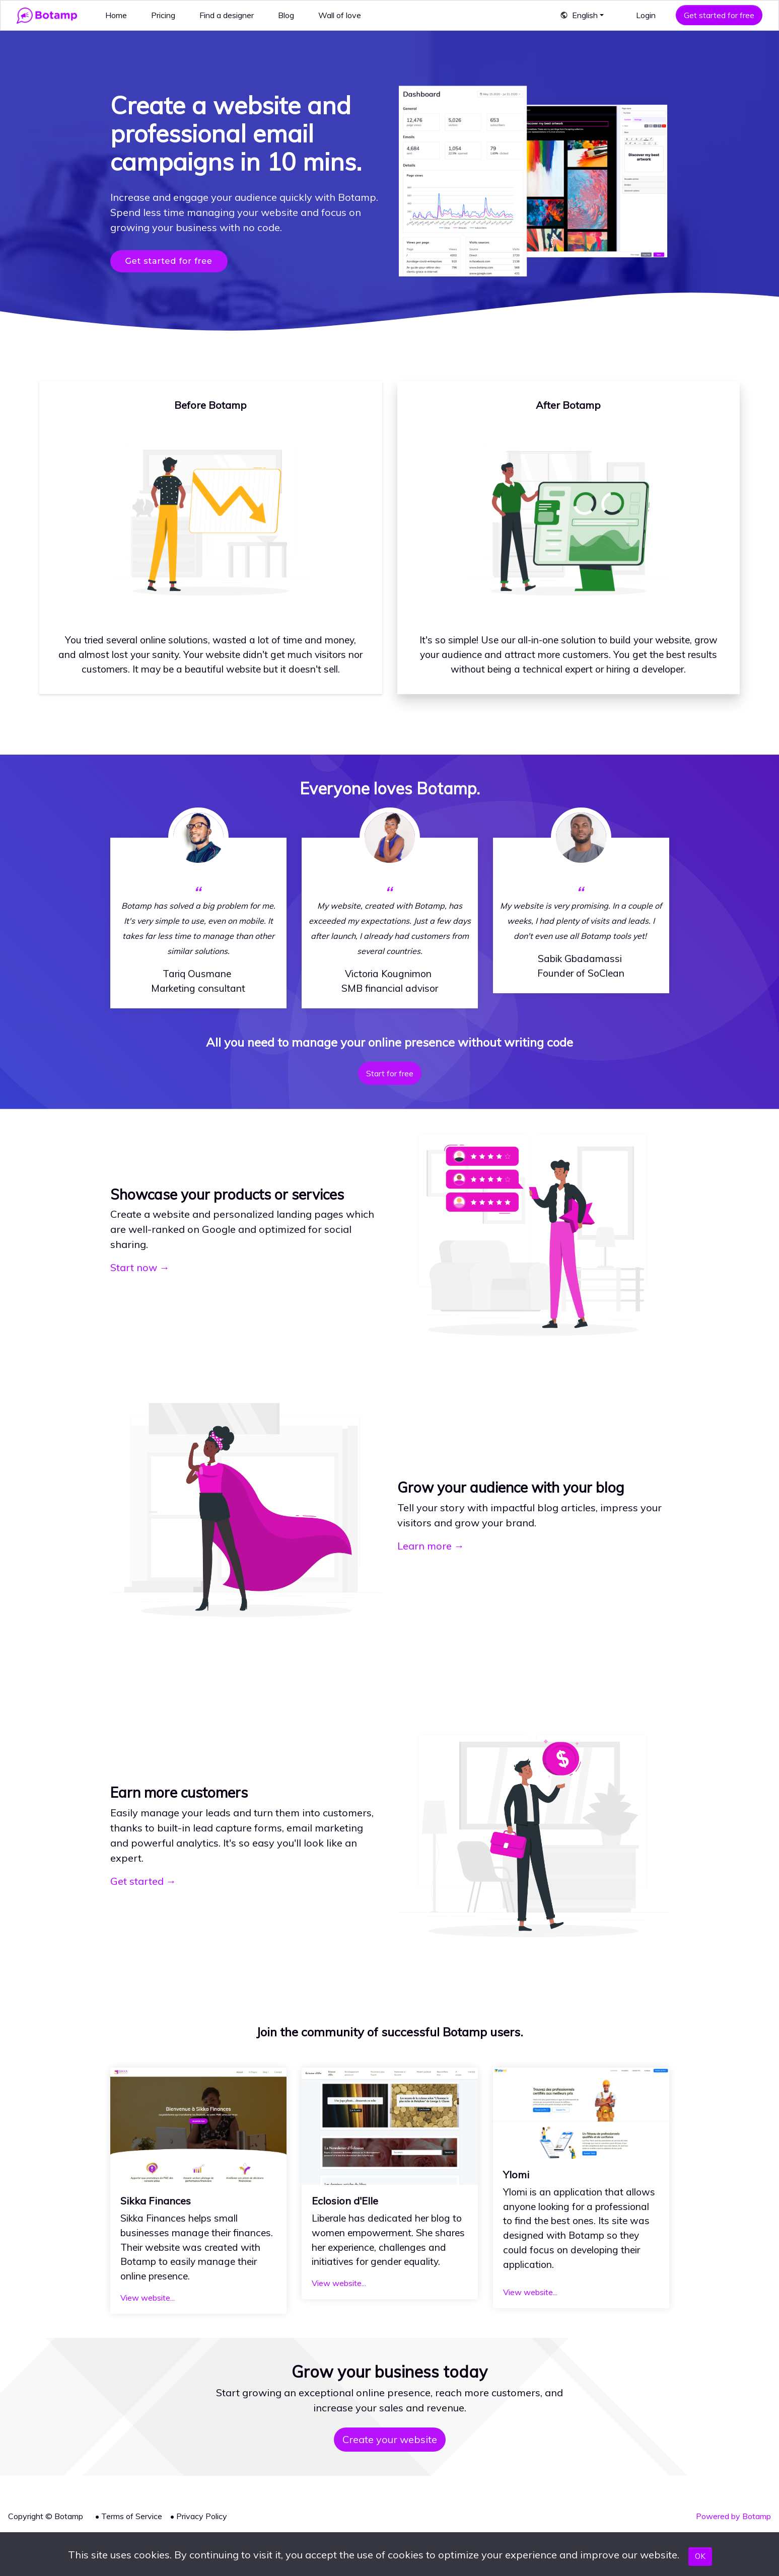 The width and height of the screenshot is (779, 2576). Describe the element at coordinates (286, 15) in the screenshot. I see `Blog` at that location.